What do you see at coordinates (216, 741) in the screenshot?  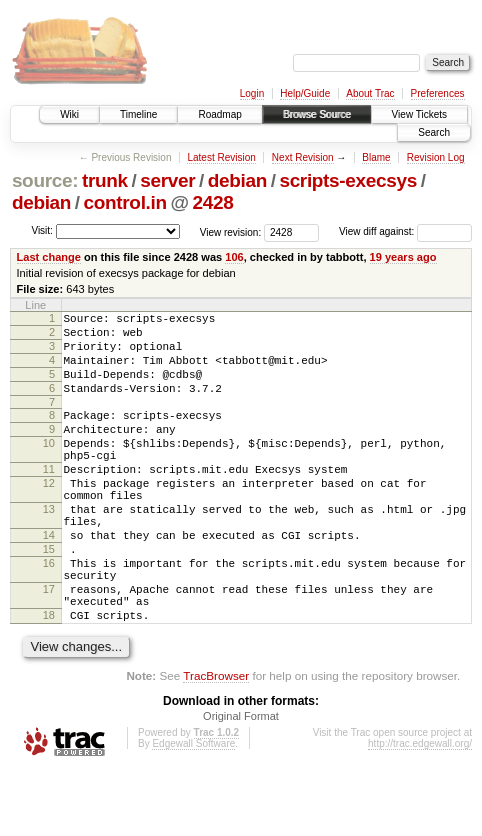 I see `TracBrowser` at bounding box center [216, 741].